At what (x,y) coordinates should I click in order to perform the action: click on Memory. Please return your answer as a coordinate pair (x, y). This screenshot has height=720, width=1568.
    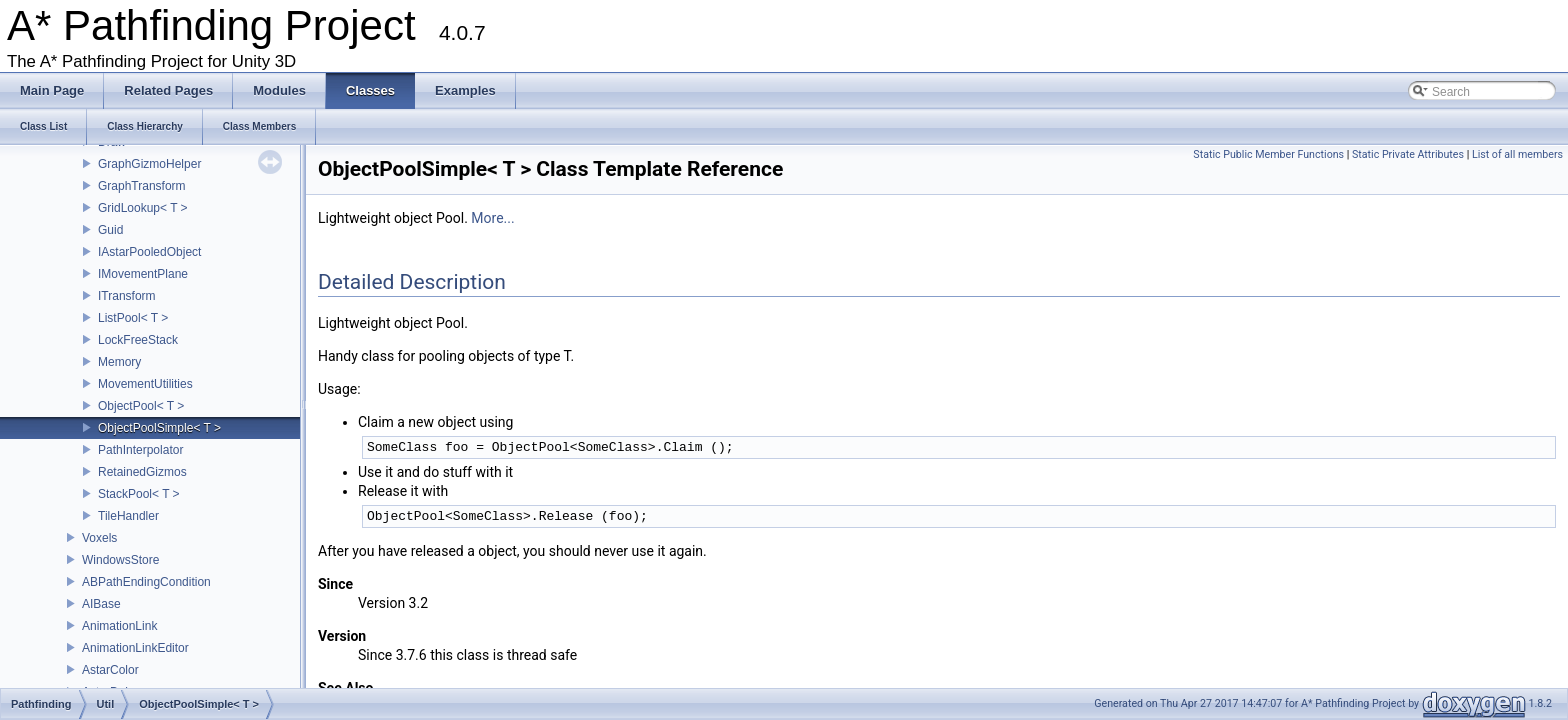
    Looking at the image, I should click on (119, 362).